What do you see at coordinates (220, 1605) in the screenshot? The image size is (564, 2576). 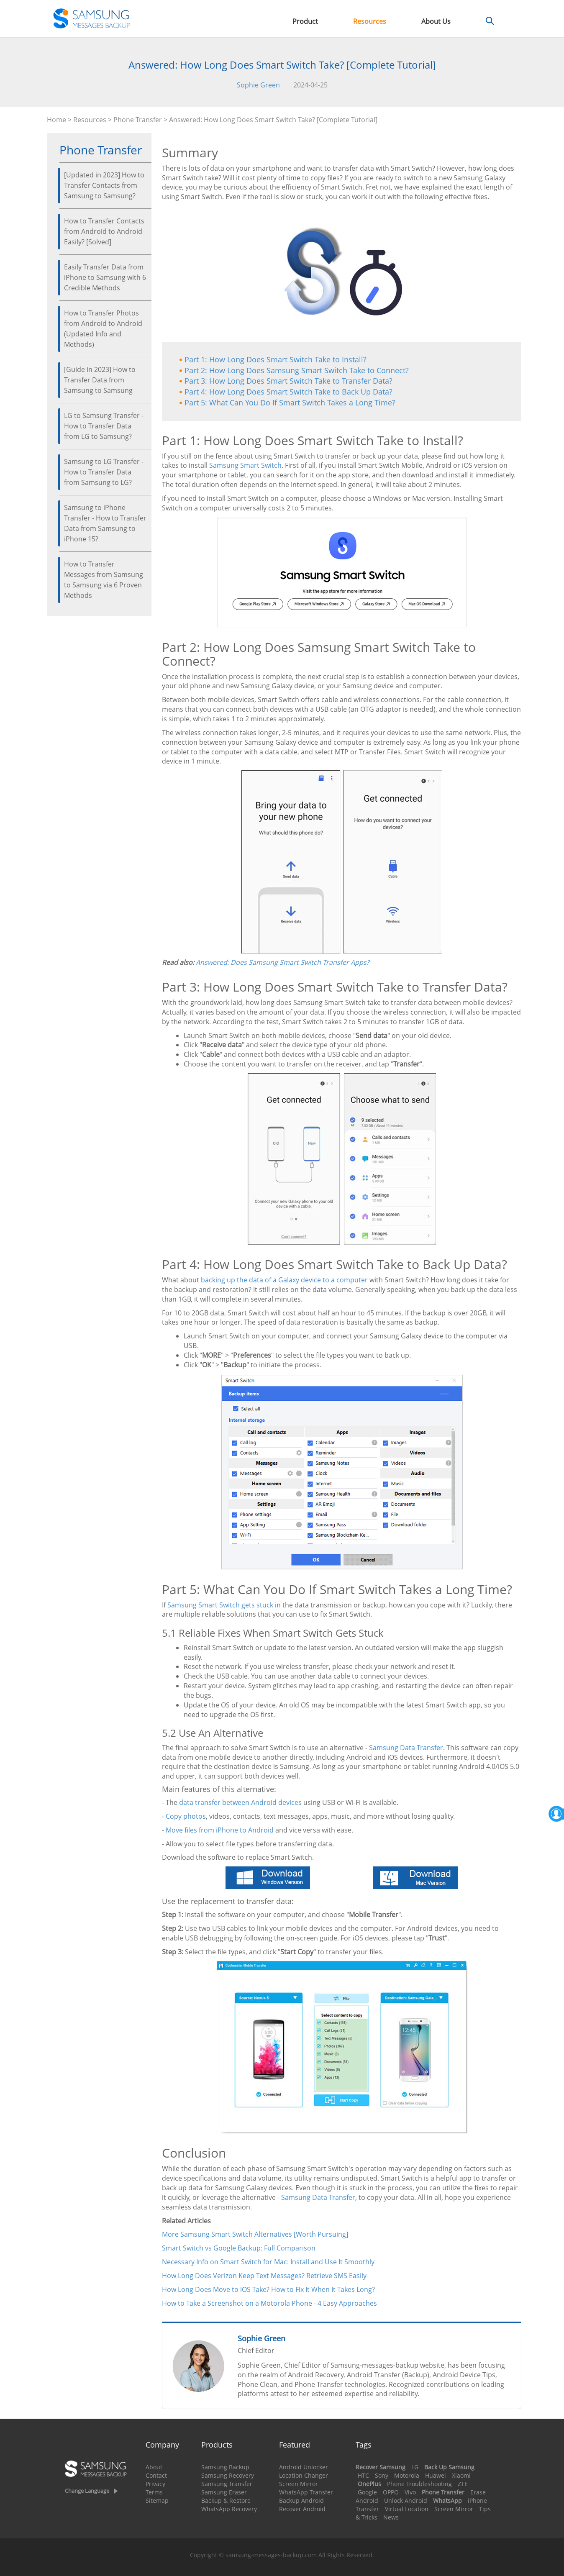 I see `Samsung Smart Switch gets stuck` at bounding box center [220, 1605].